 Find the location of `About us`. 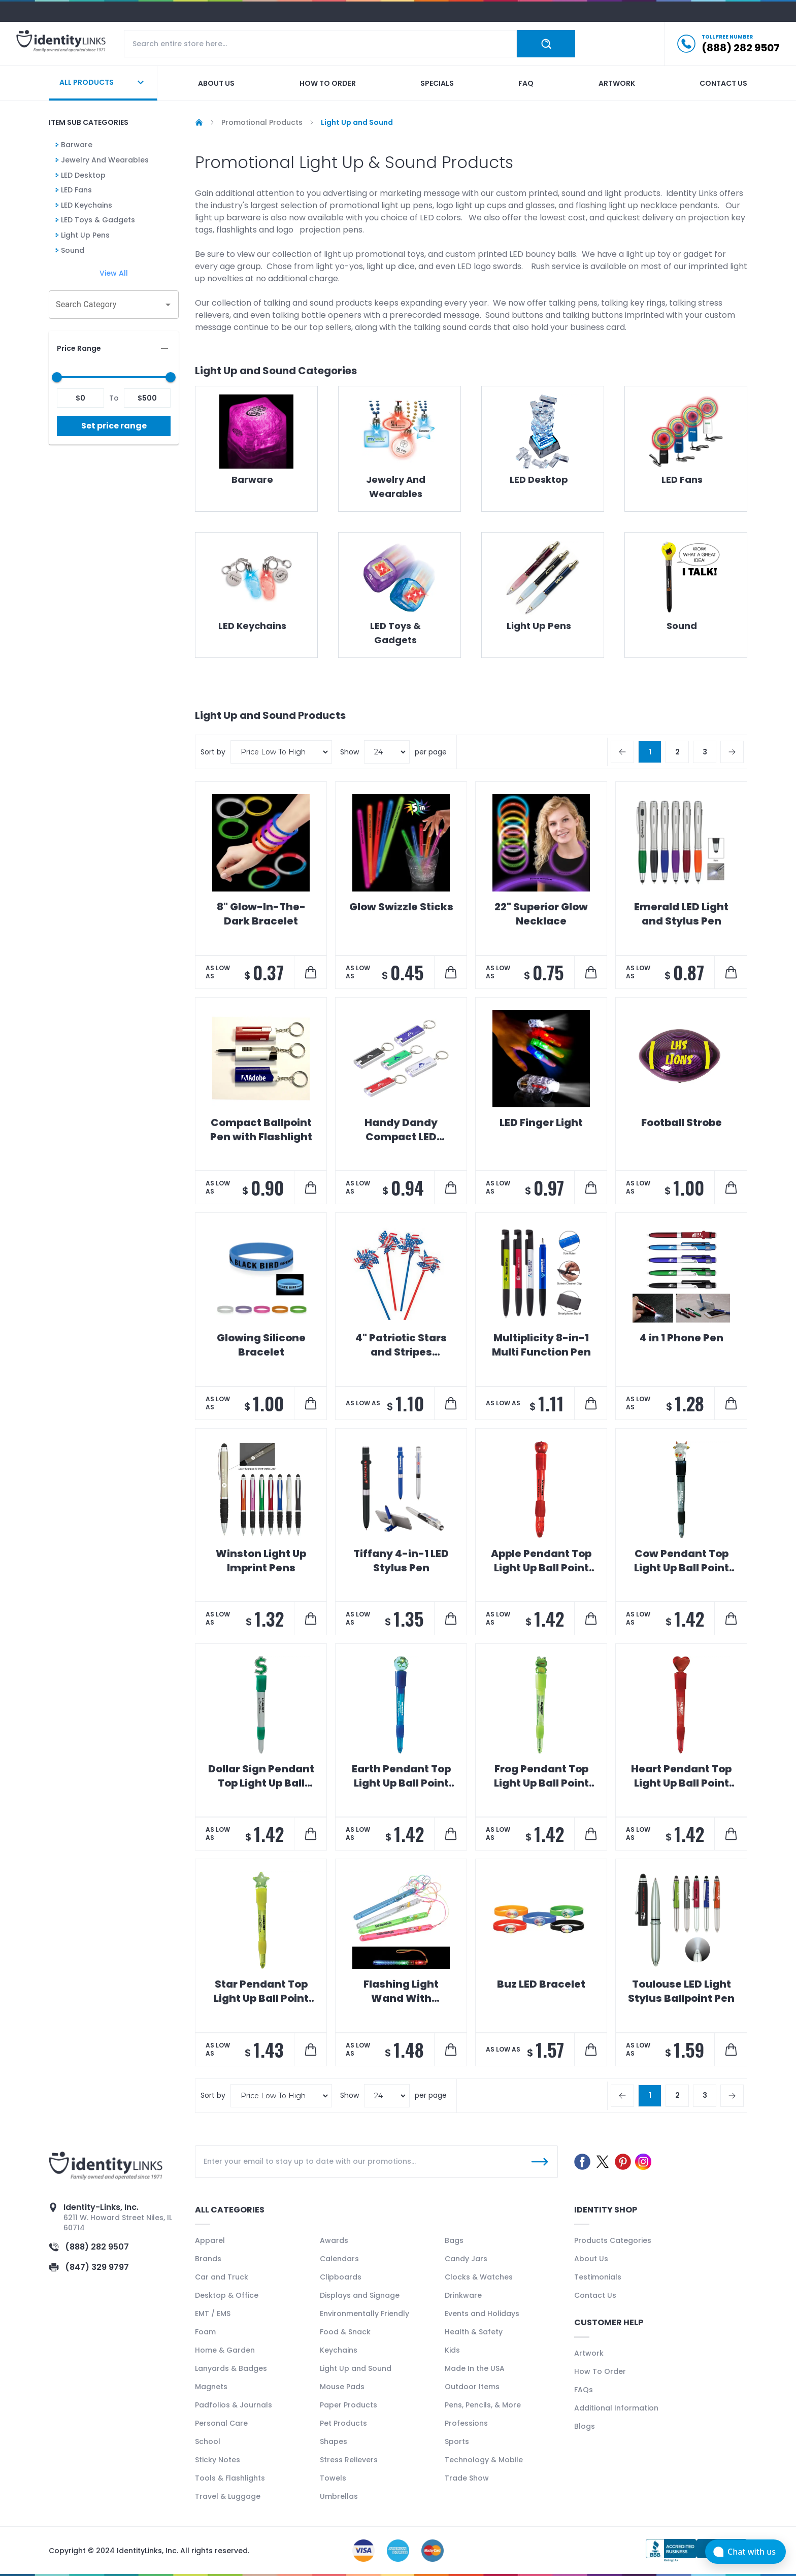

About us is located at coordinates (216, 83).